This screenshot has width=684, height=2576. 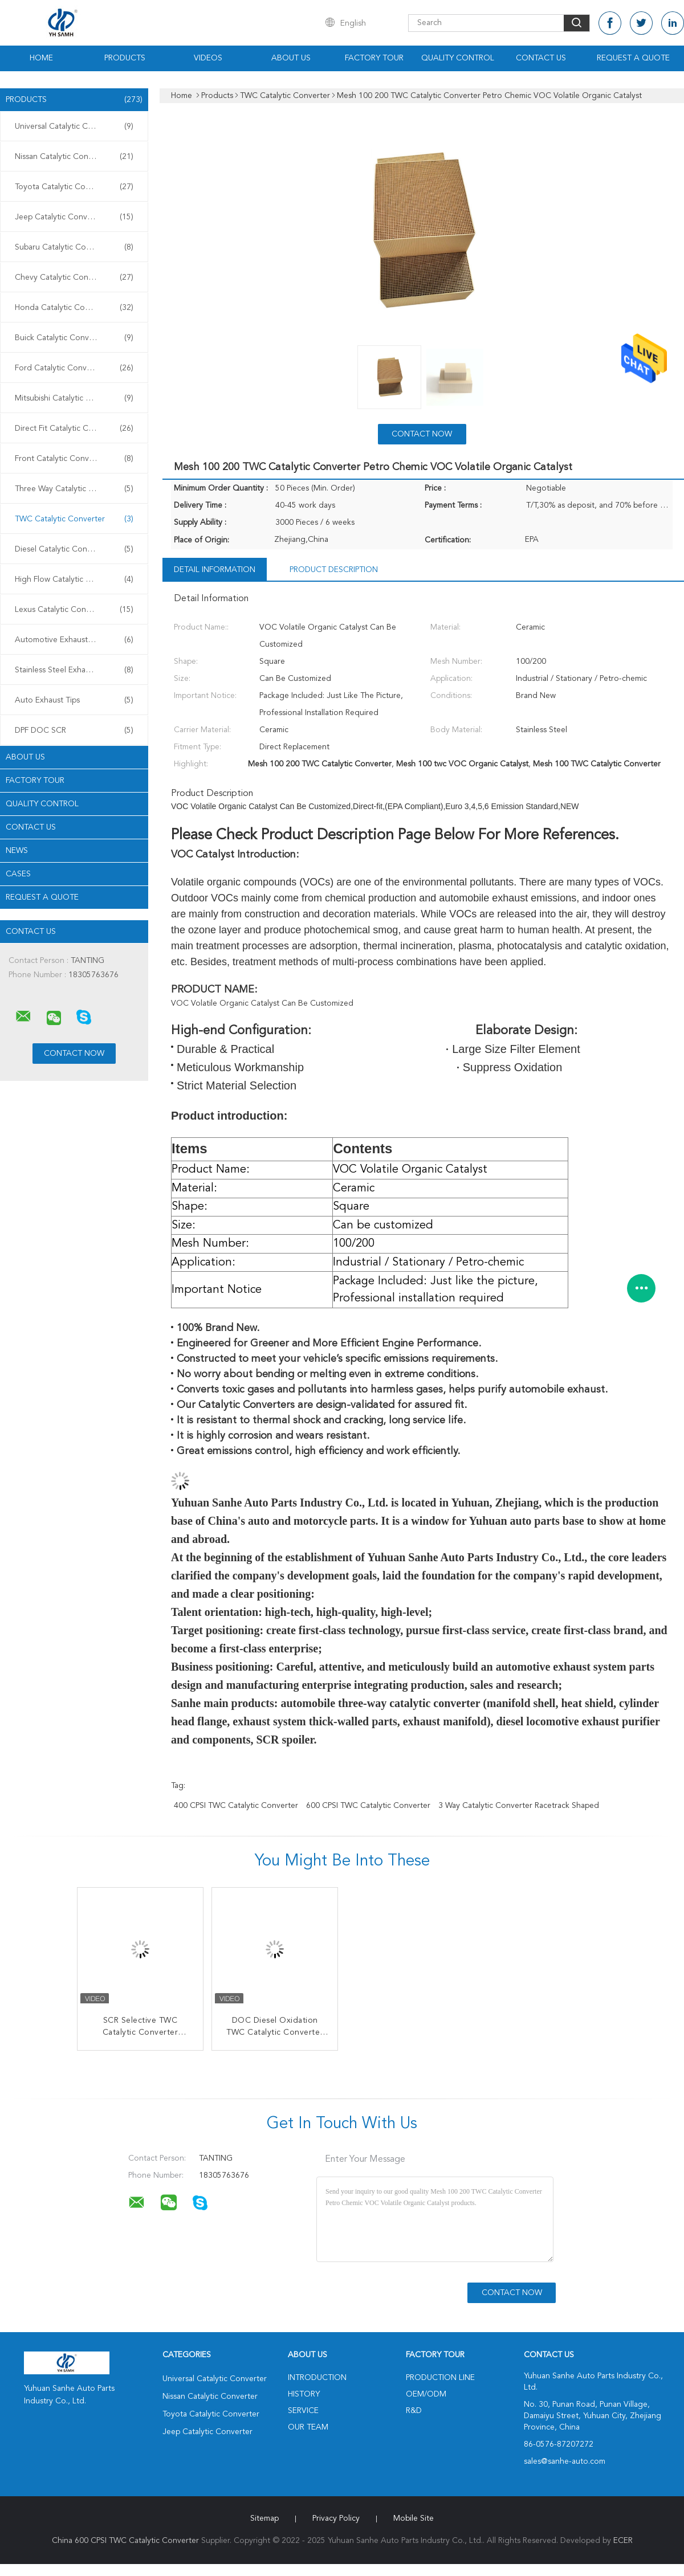 I want to click on R&D, so click(x=414, y=2411).